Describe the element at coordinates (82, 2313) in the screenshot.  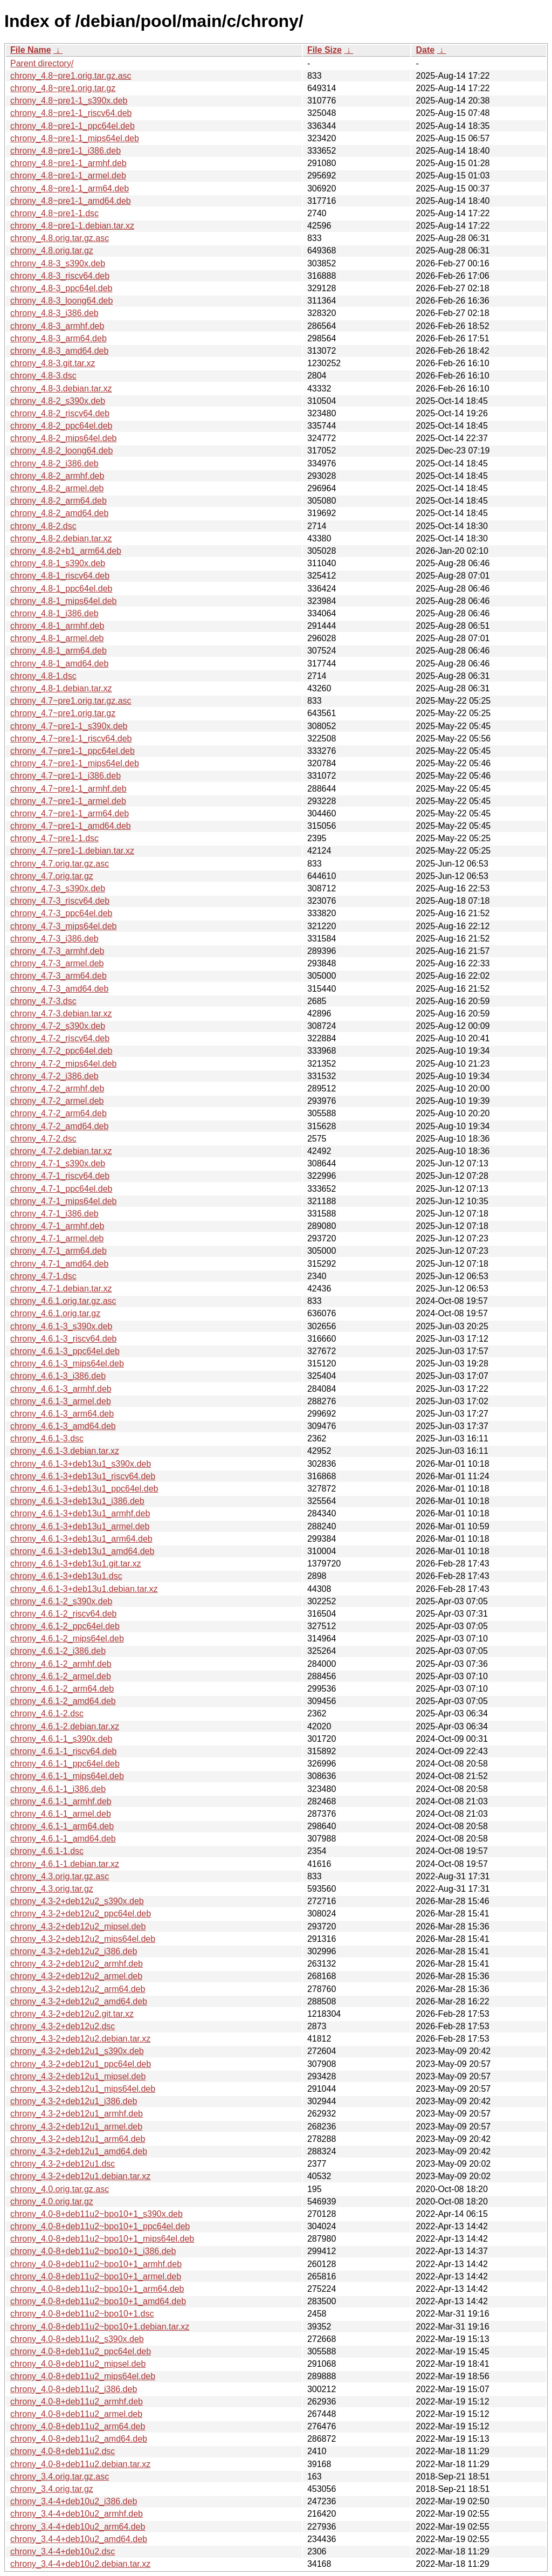
I see `chrony_4.0-8+deb11u2~bpo10+1.dsc` at that location.